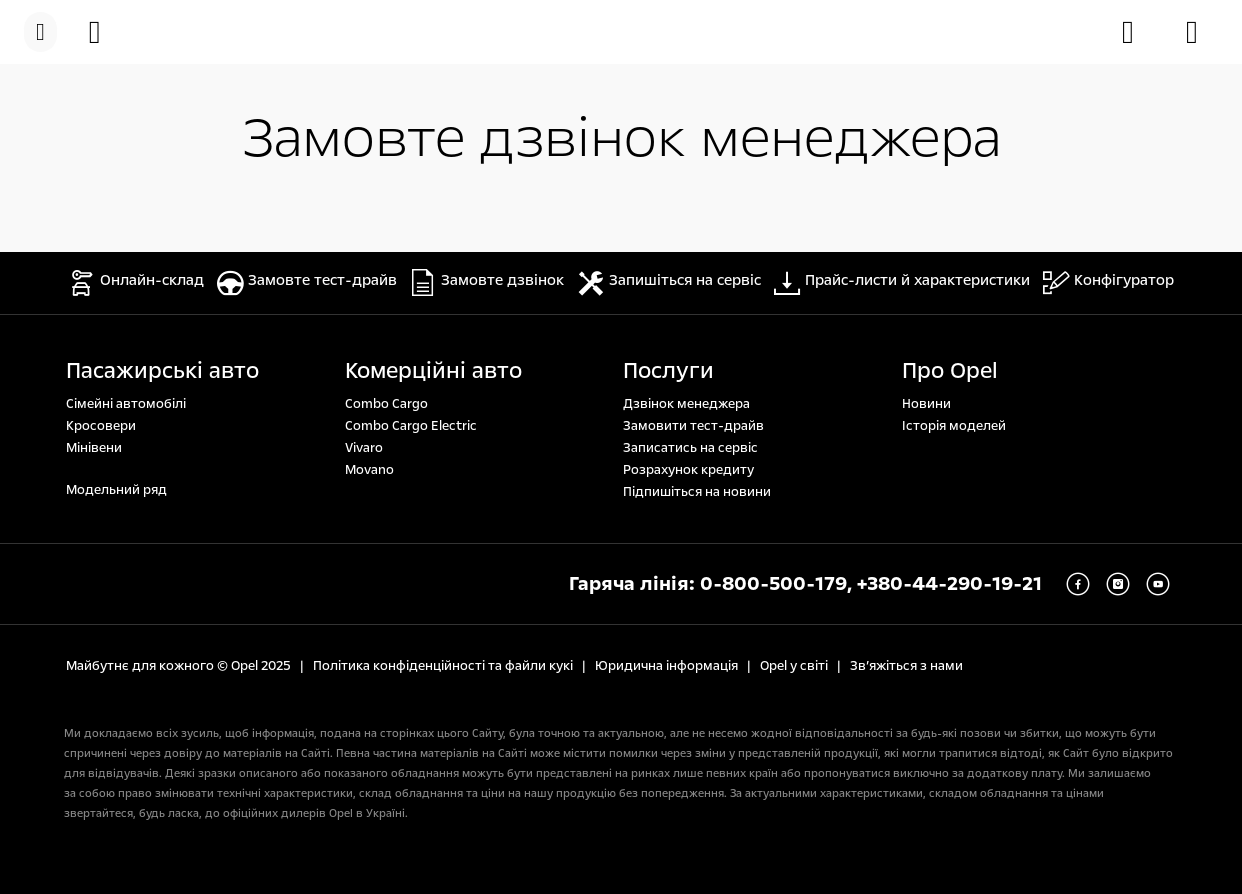 This screenshot has height=894, width=1242. I want to click on Записатись на сервіс, so click(690, 448).